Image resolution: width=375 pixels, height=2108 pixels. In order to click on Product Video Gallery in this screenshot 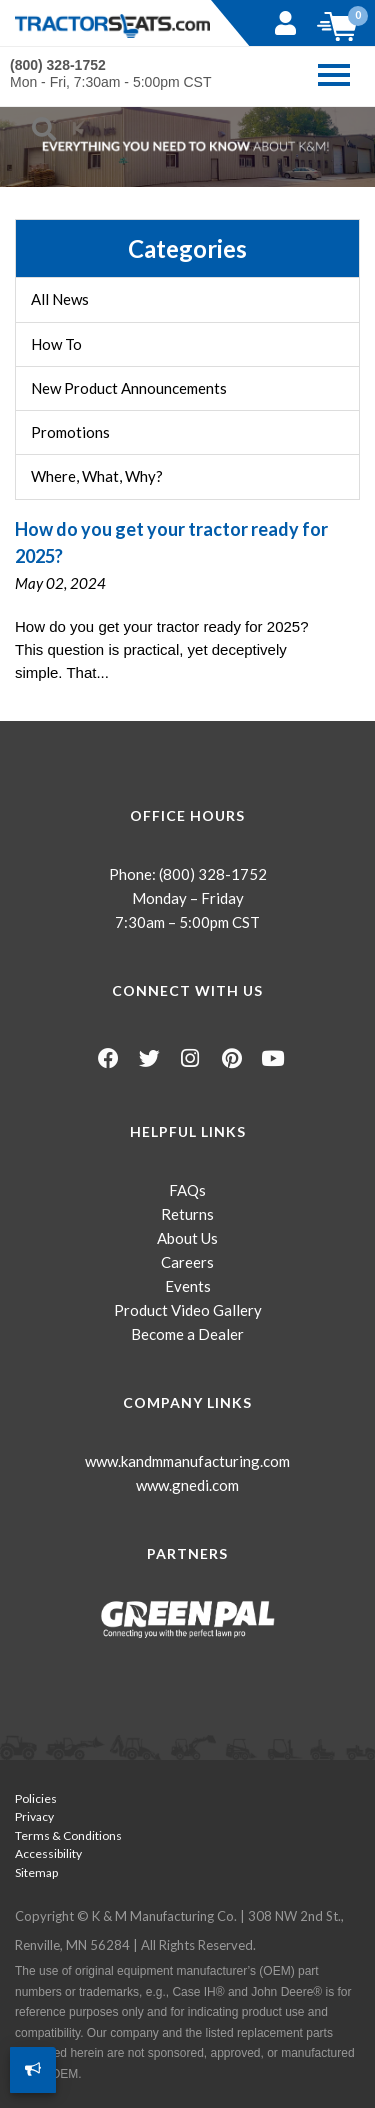, I will do `click(188, 1310)`.